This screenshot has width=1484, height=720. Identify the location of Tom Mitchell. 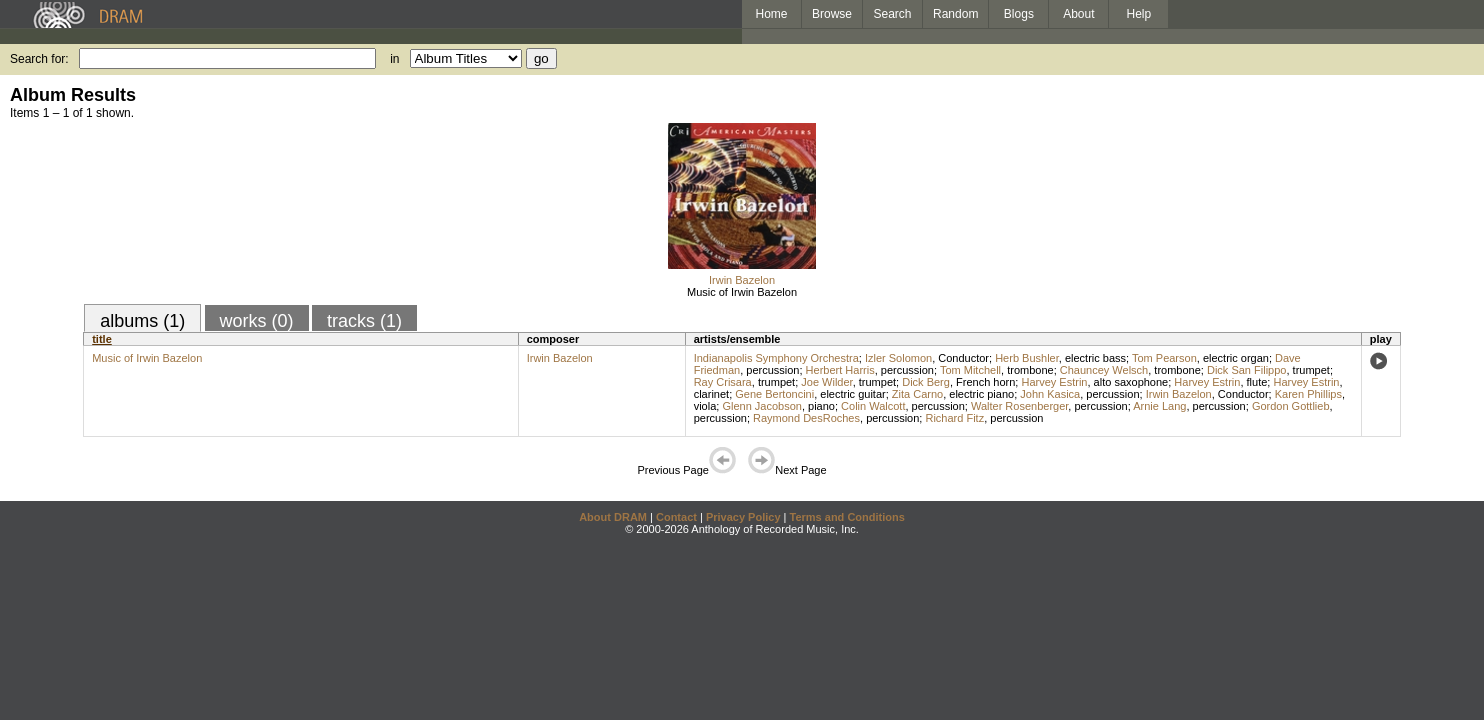
(970, 370).